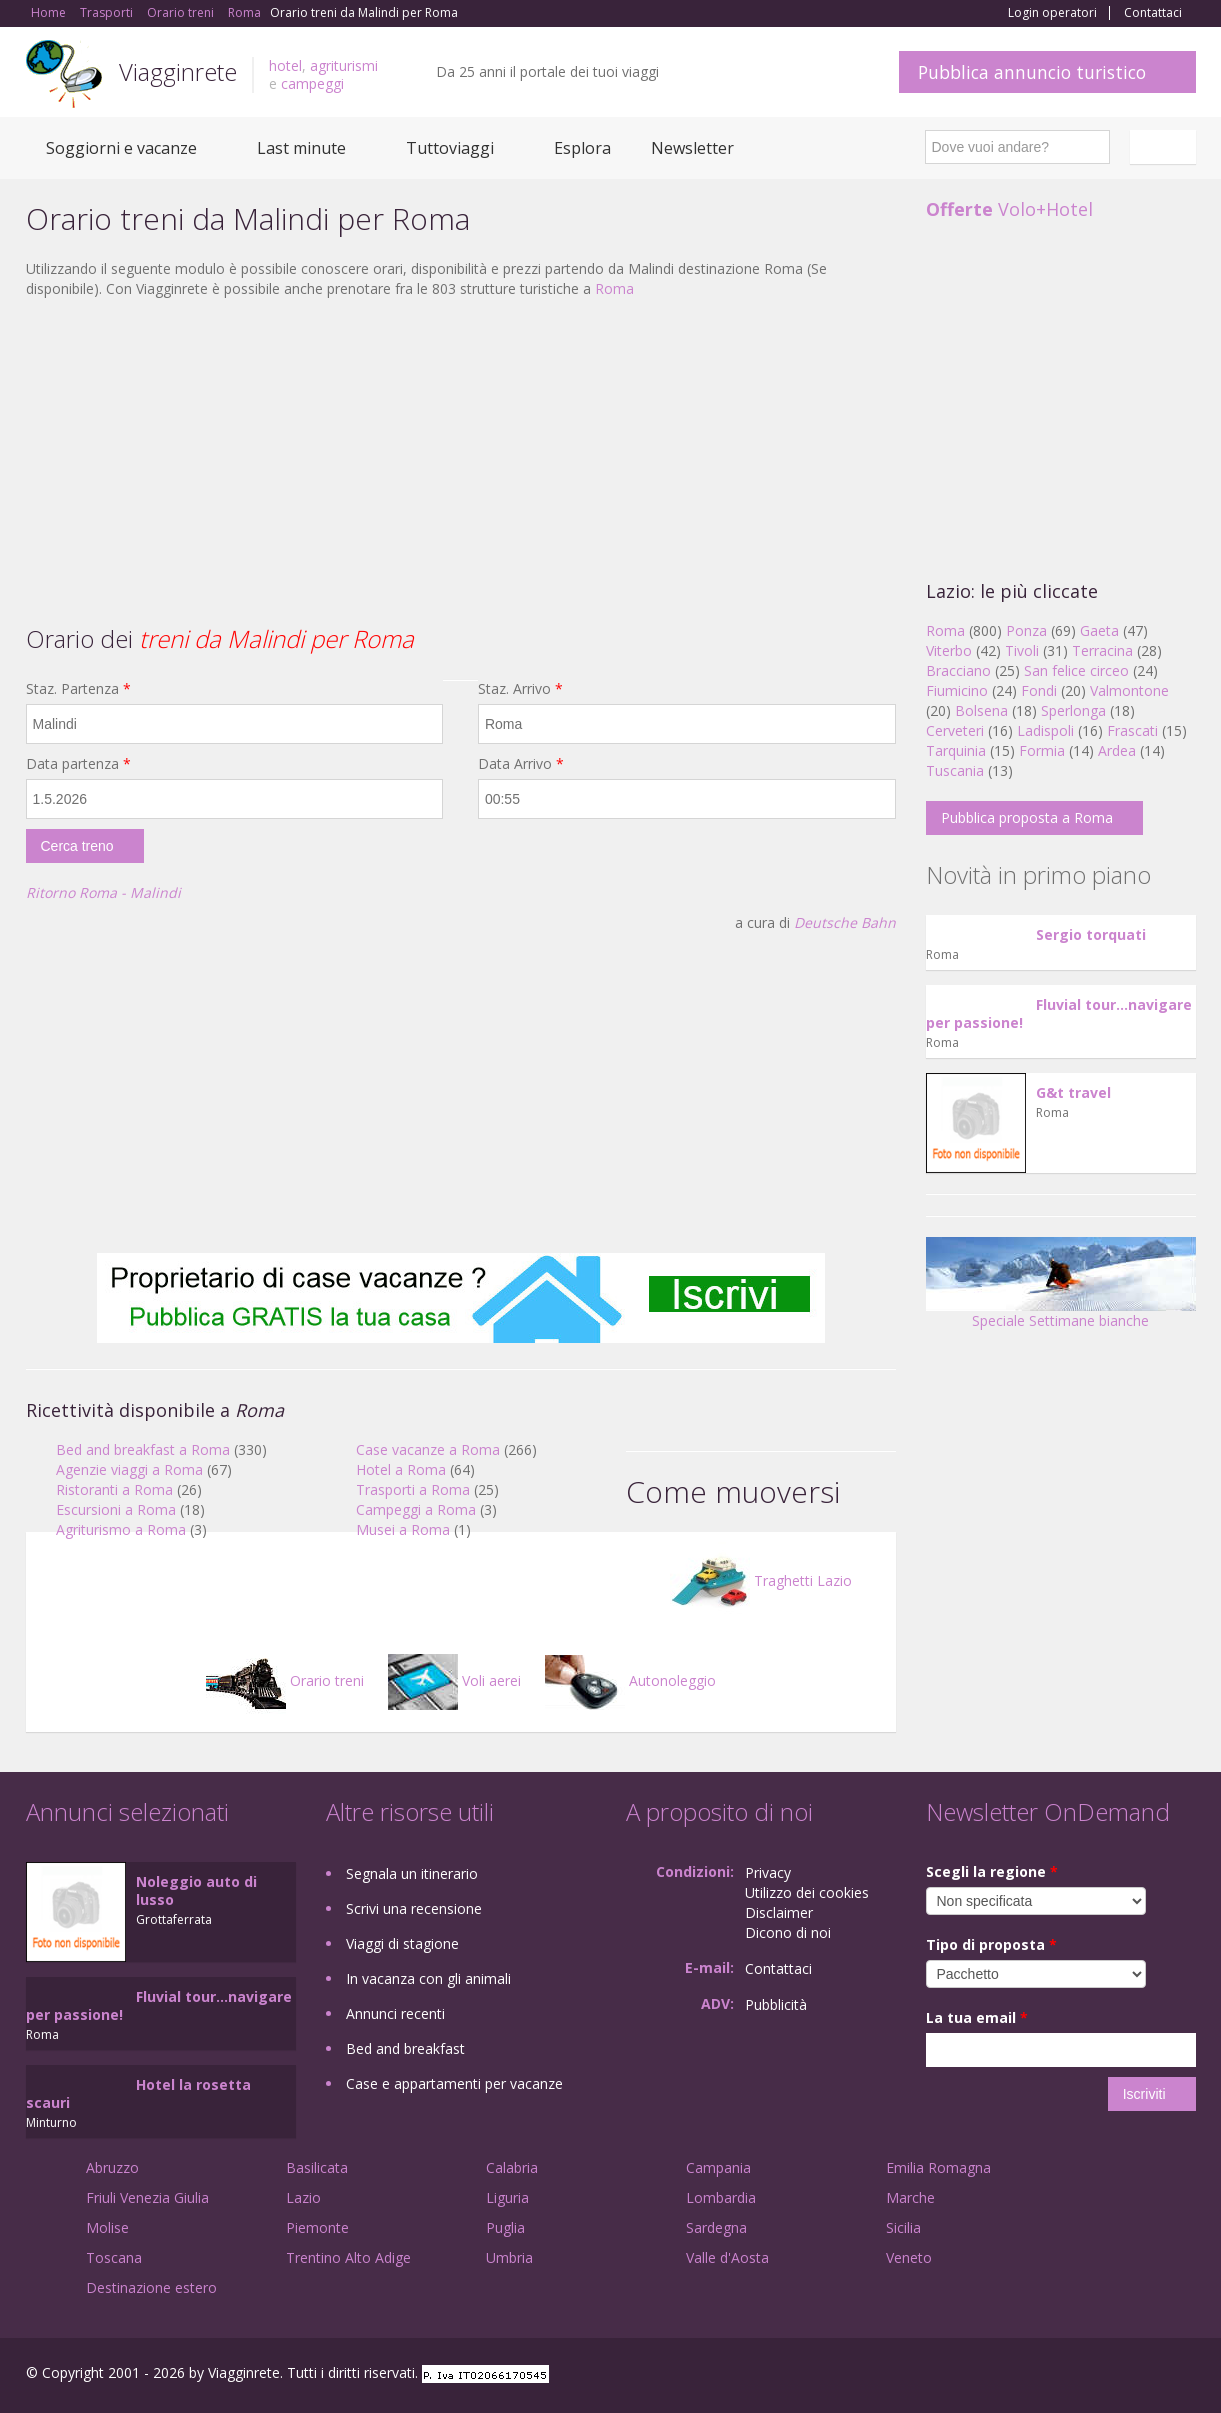 The height and width of the screenshot is (2413, 1221). What do you see at coordinates (402, 1943) in the screenshot?
I see `Viaggi di stagione` at bounding box center [402, 1943].